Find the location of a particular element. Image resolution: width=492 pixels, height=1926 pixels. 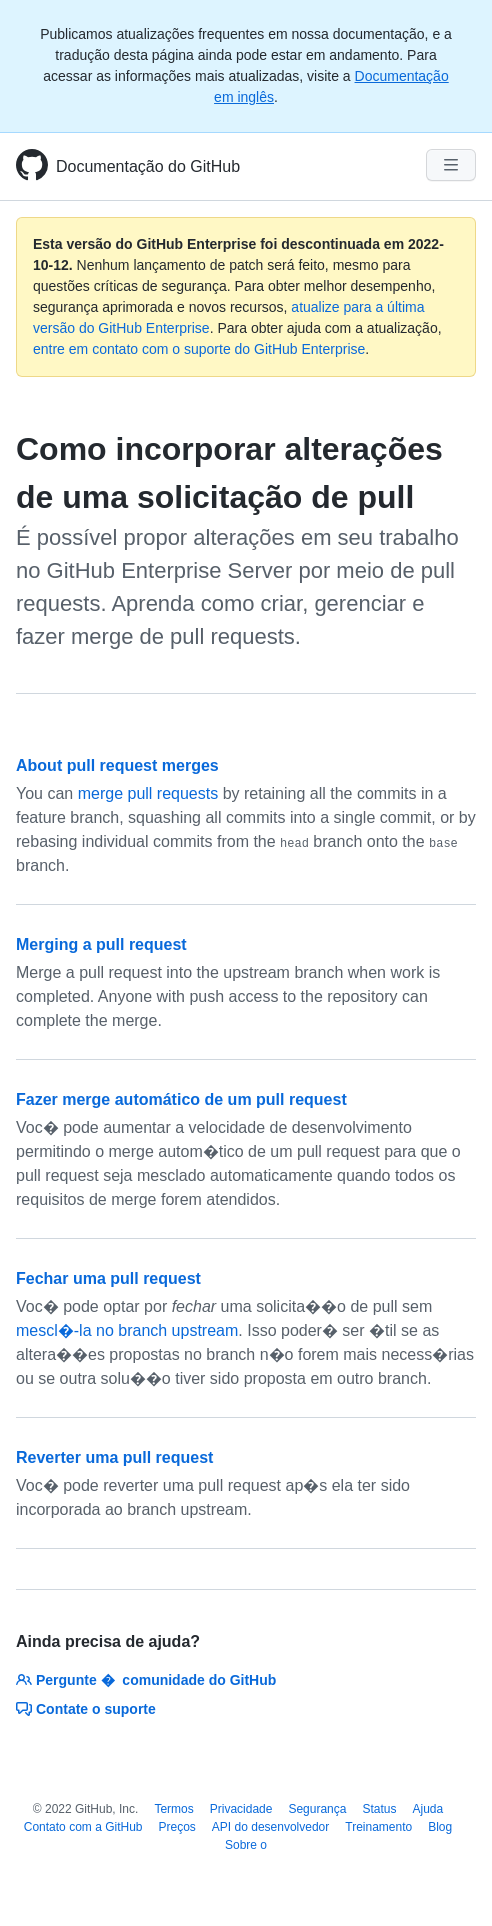

Ajuda is located at coordinates (428, 1809).